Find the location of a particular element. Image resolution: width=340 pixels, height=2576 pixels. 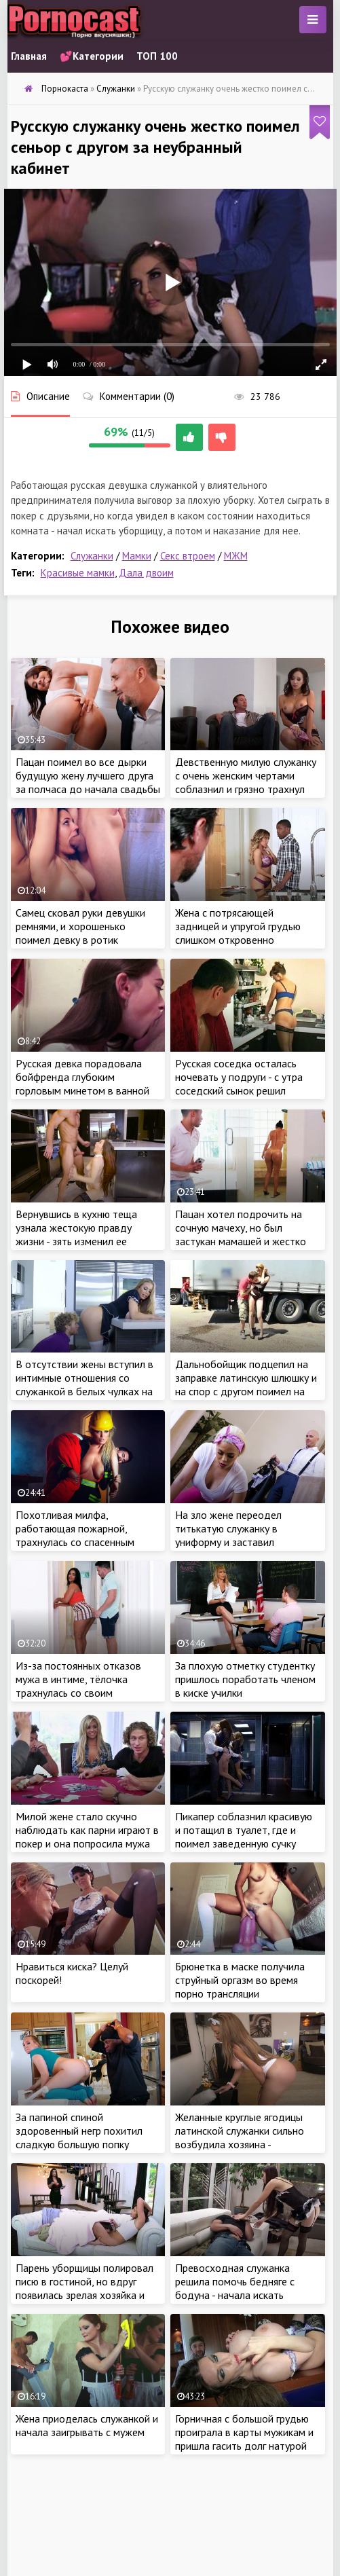

МЖМ is located at coordinates (236, 555).